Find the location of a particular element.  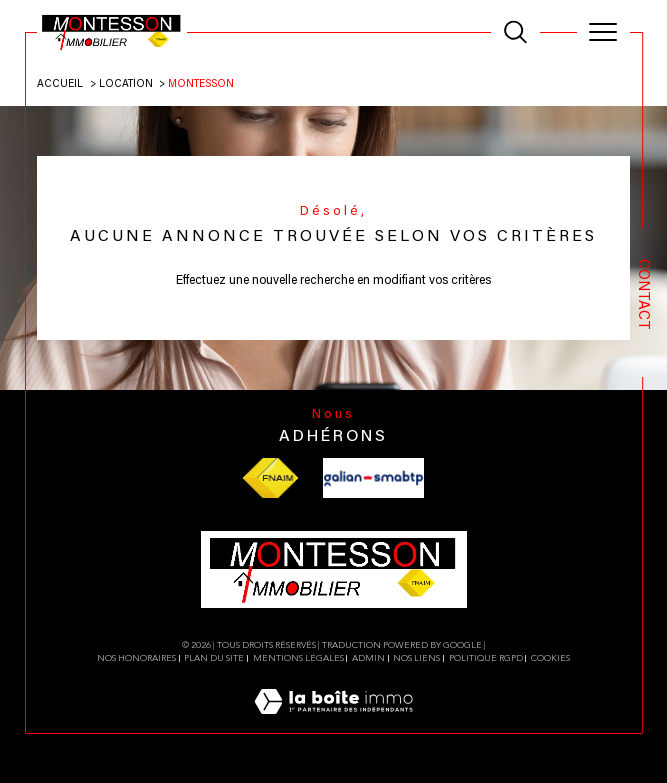

Nos liens is located at coordinates (416, 658).